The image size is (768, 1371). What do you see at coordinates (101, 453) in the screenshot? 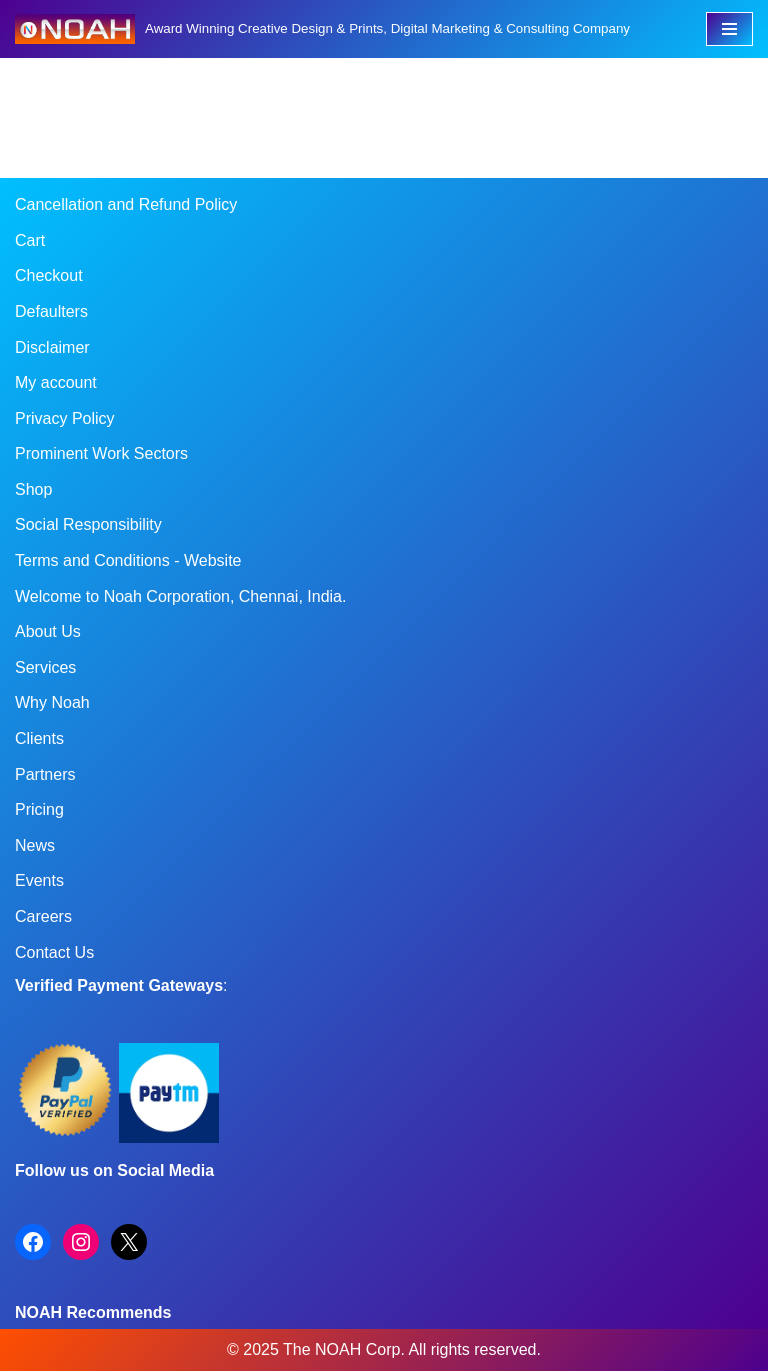
I see `Prominent Work Sectors` at bounding box center [101, 453].